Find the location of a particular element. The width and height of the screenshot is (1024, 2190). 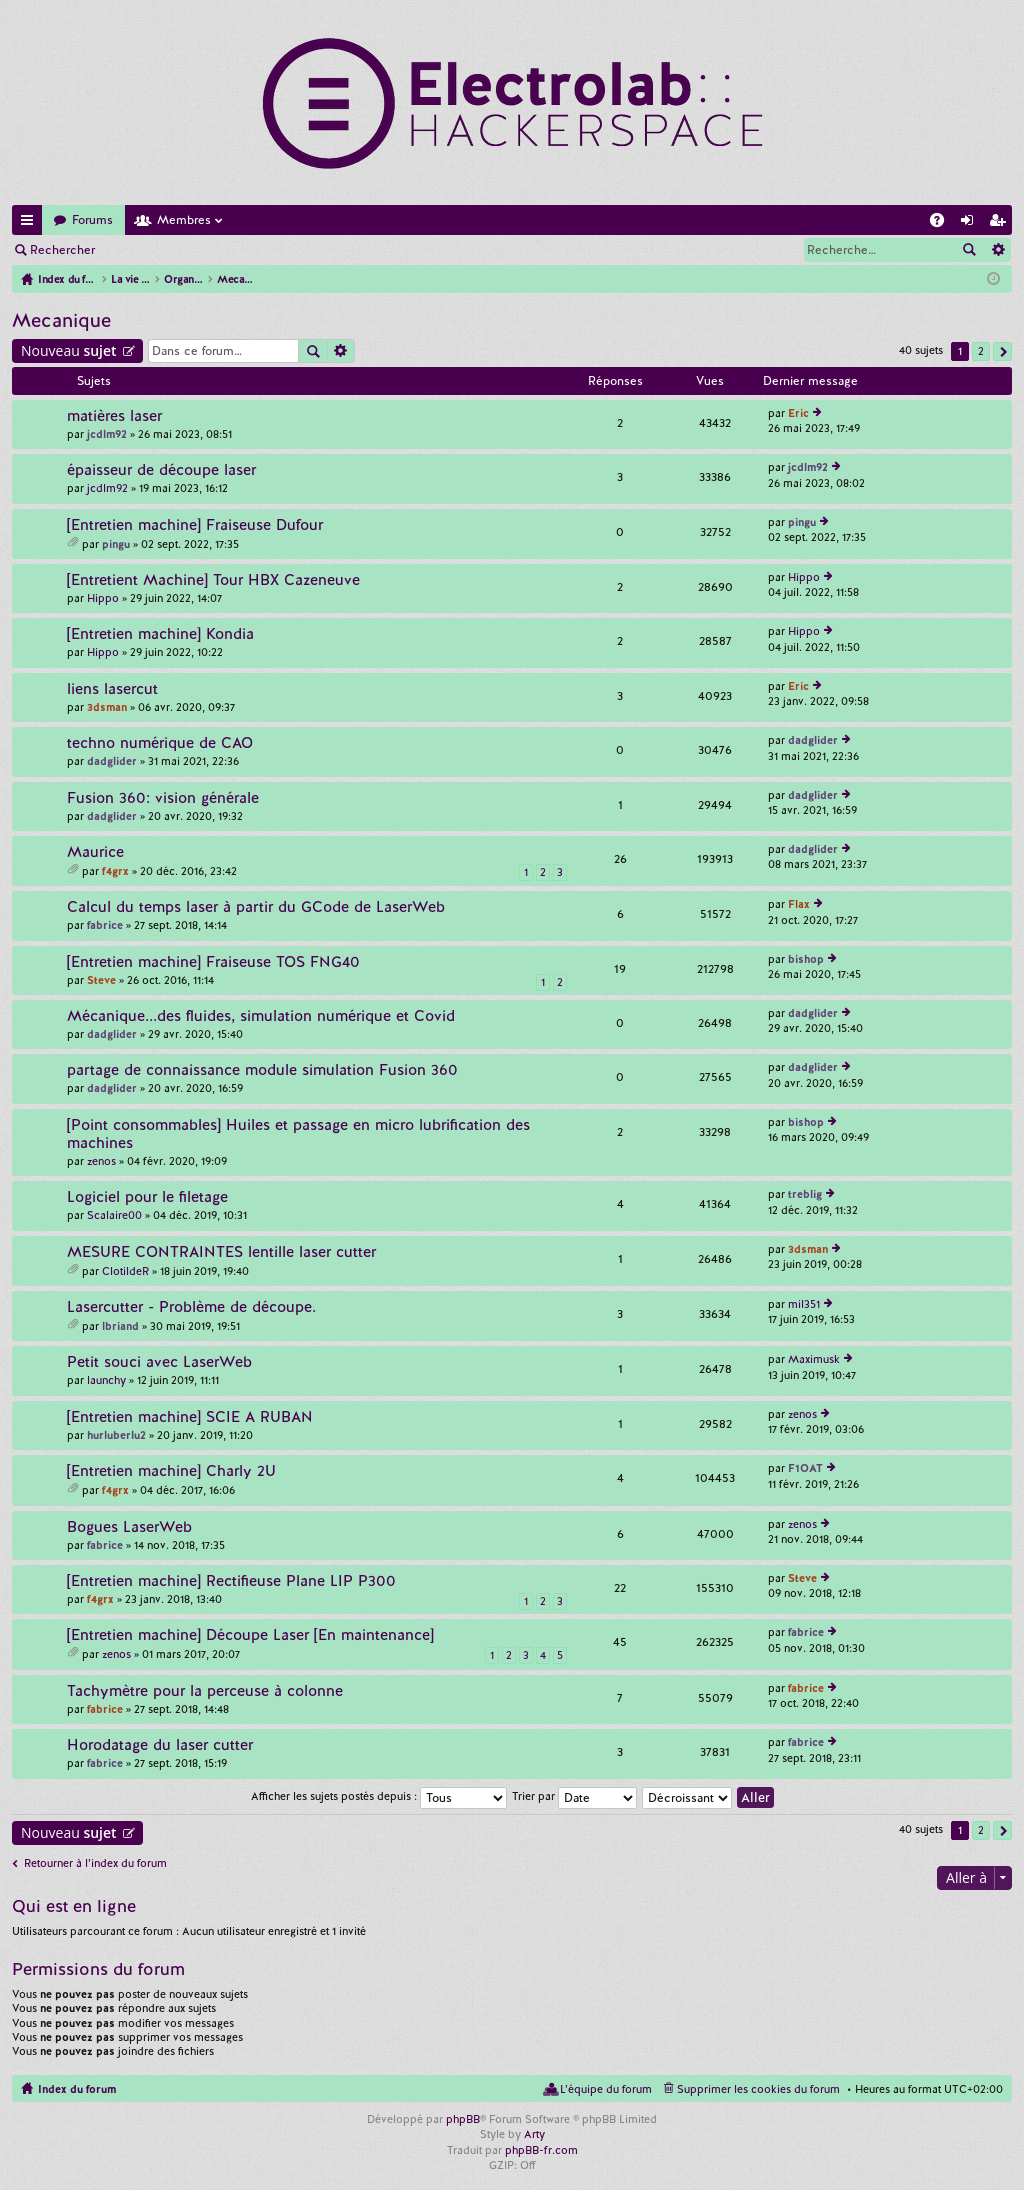

mil351 is located at coordinates (804, 1304).